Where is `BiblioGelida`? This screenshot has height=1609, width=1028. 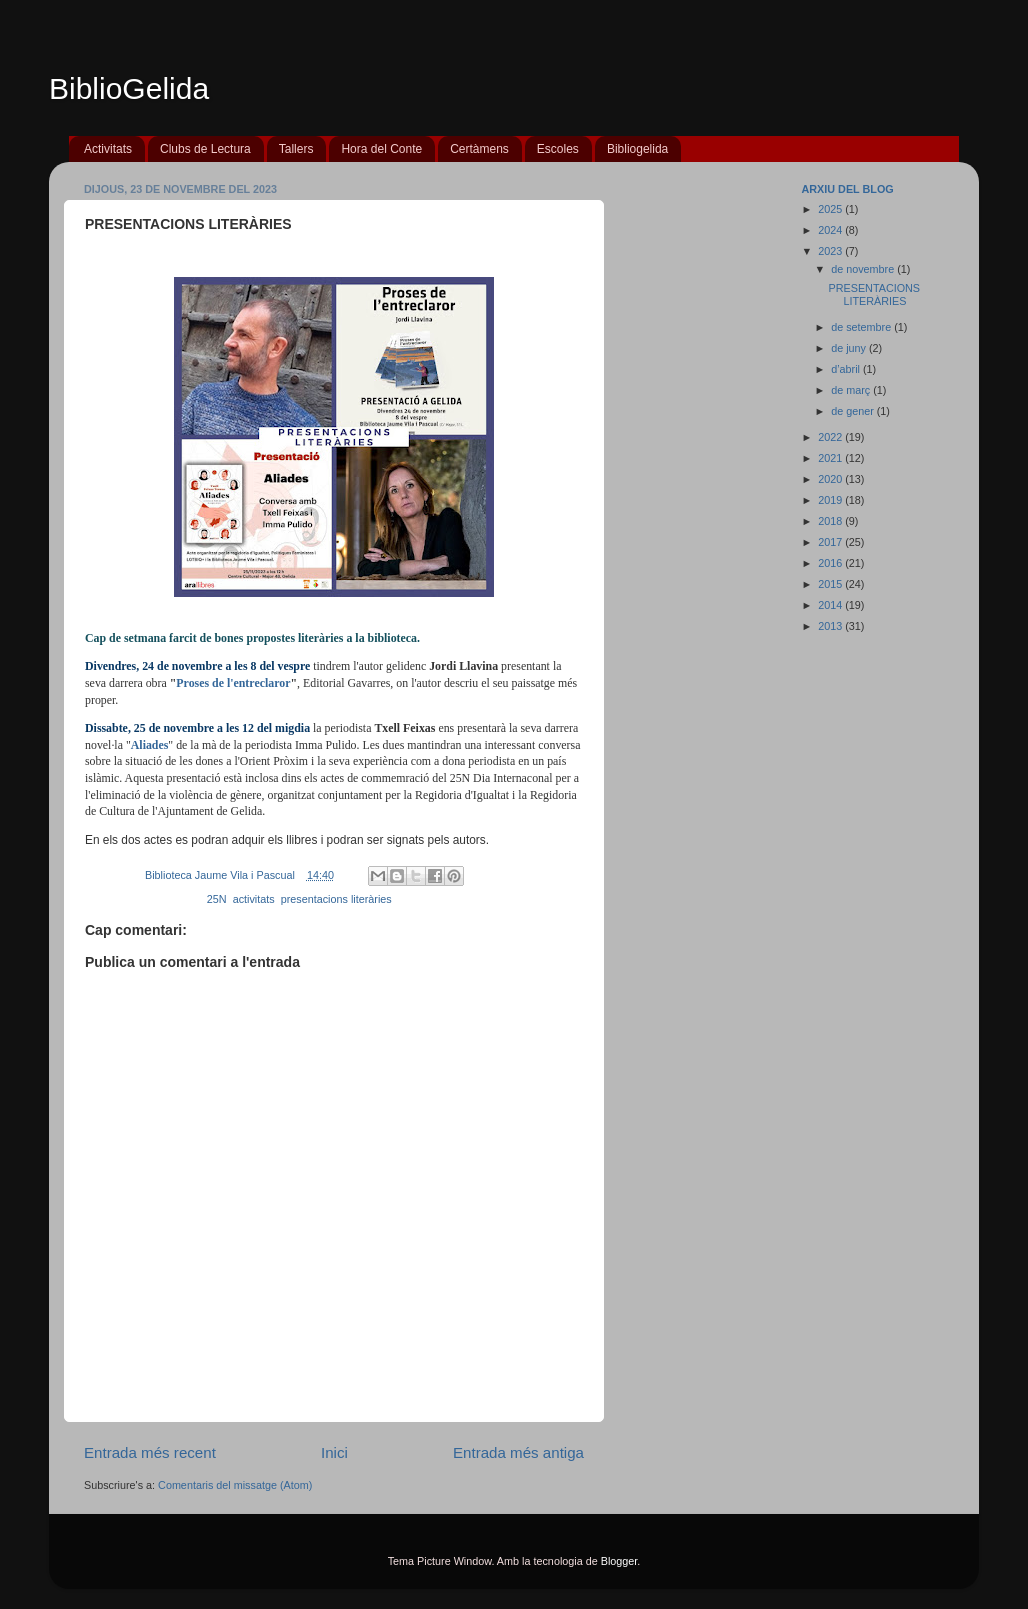
BiblioGelida is located at coordinates (129, 88).